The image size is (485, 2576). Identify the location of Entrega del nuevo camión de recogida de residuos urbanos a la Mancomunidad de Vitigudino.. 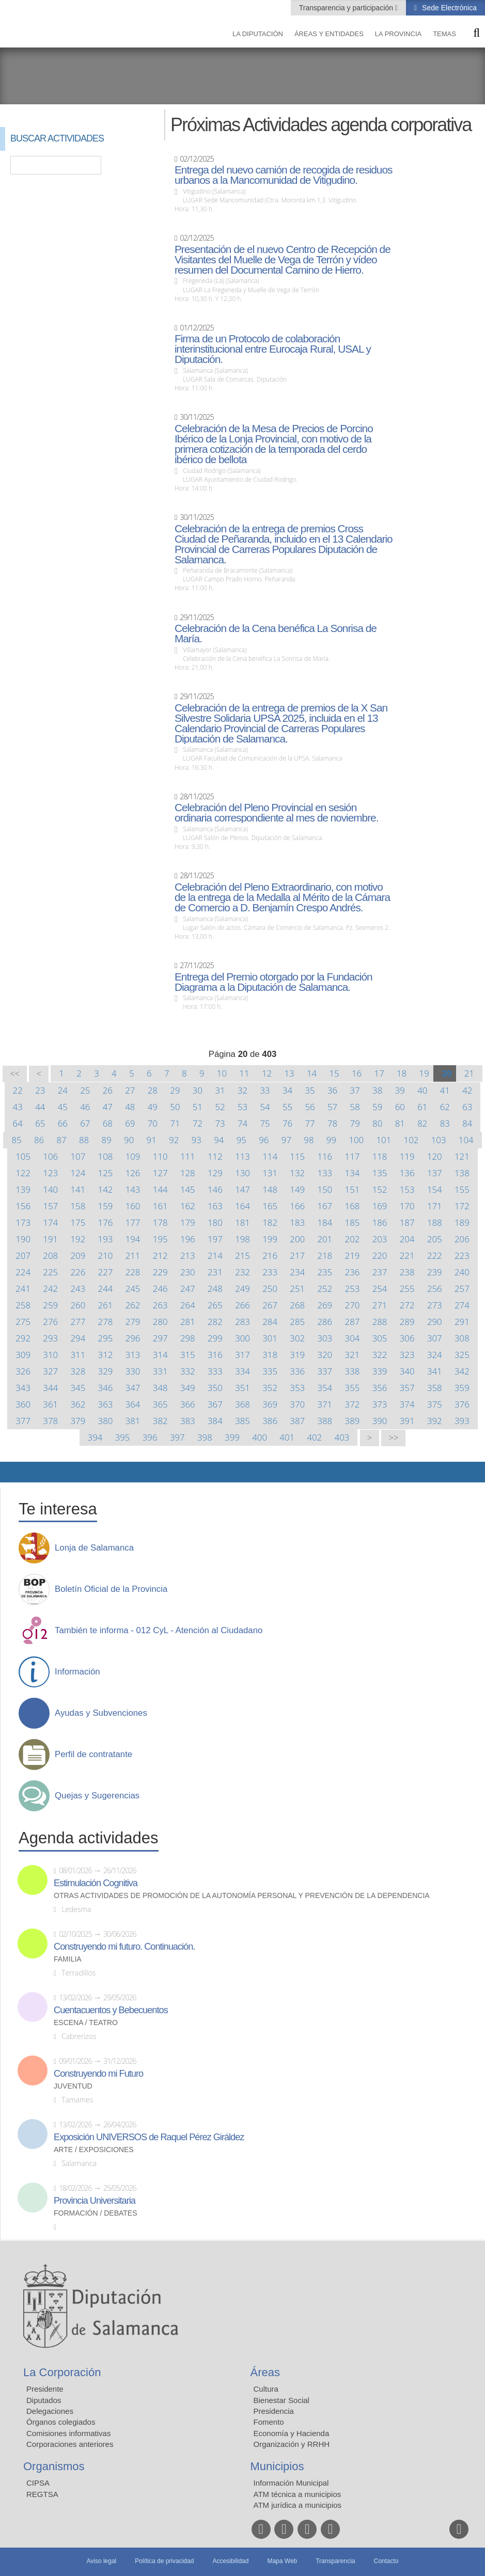
(283, 175).